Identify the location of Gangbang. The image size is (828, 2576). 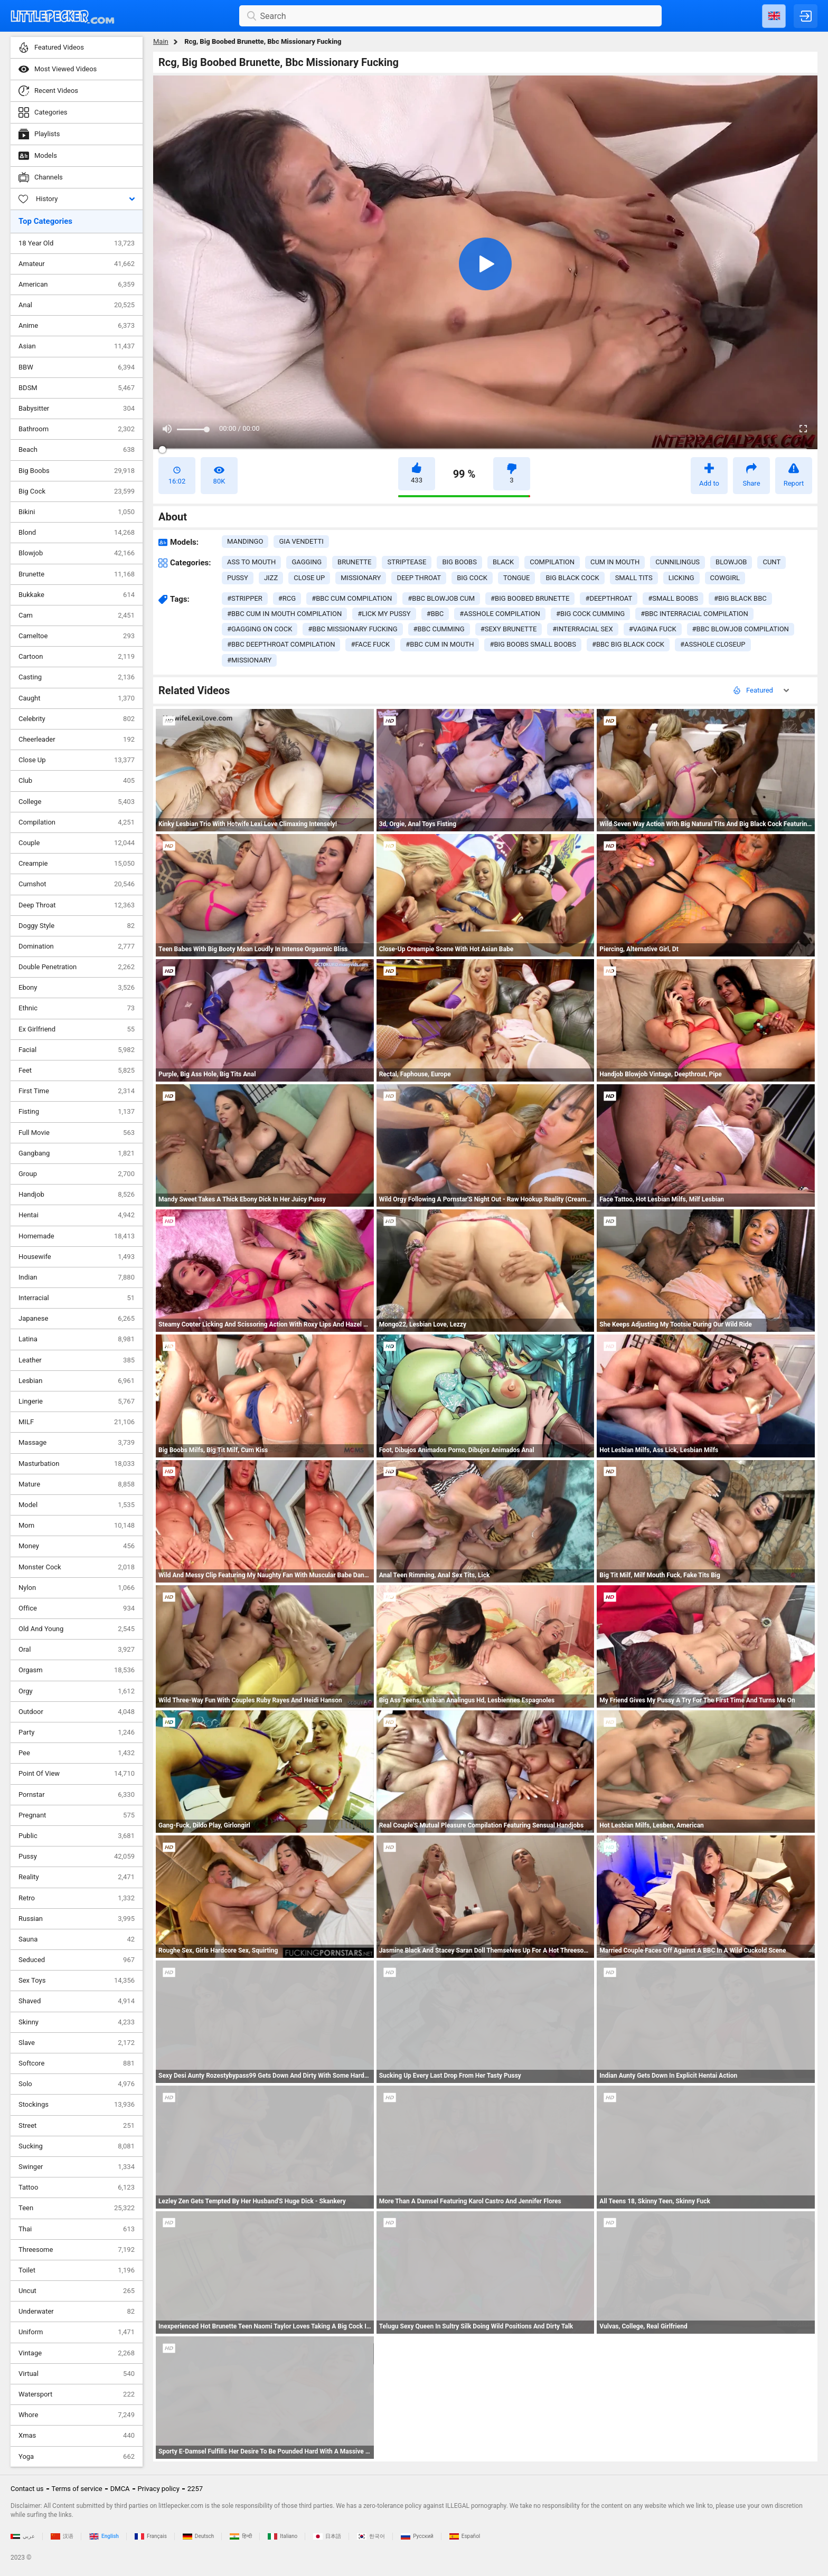
(76, 1153).